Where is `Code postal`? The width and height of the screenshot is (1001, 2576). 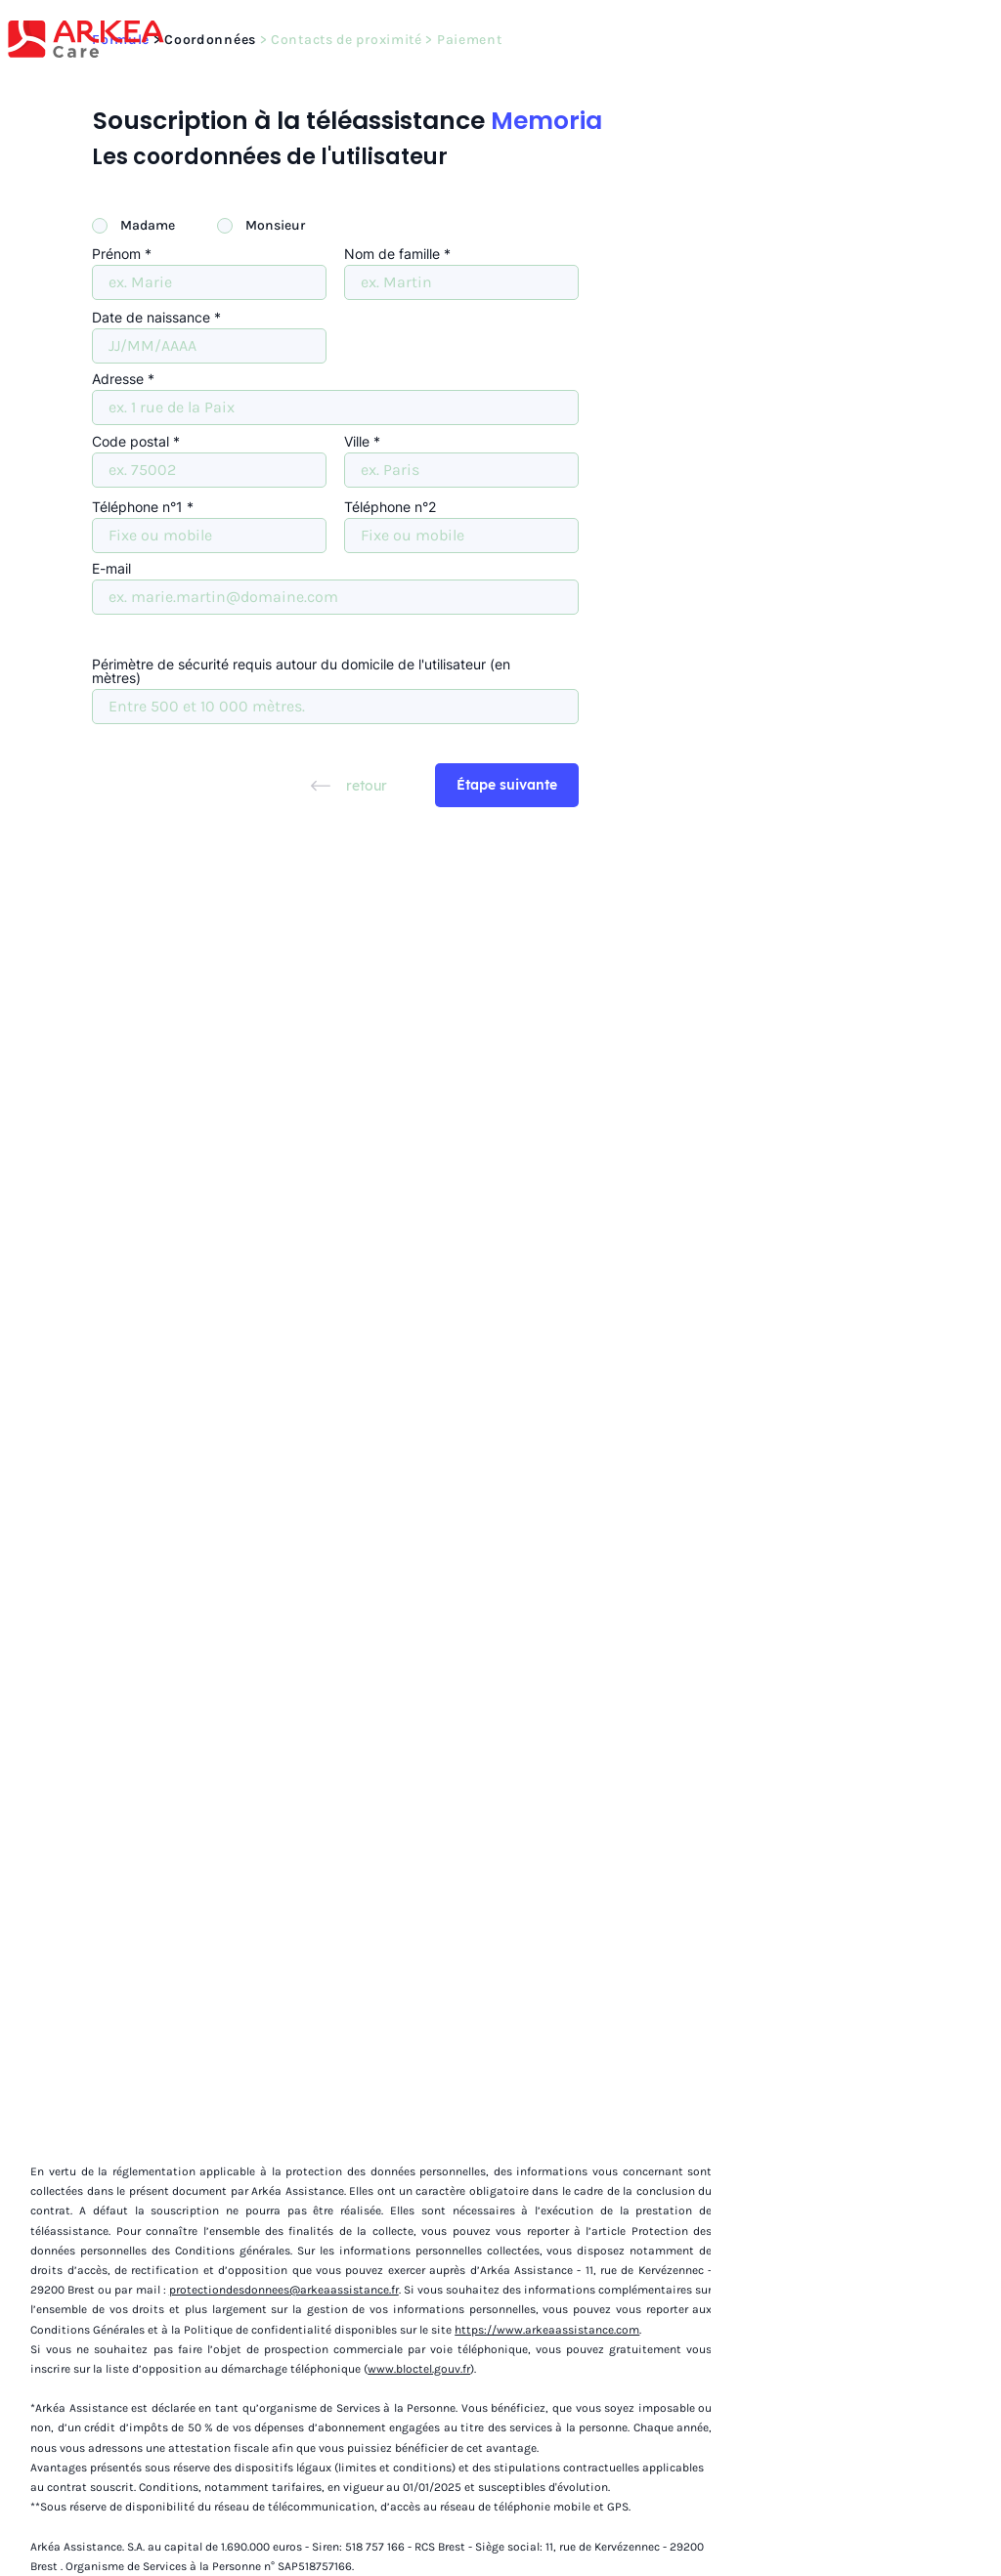 Code postal is located at coordinates (130, 442).